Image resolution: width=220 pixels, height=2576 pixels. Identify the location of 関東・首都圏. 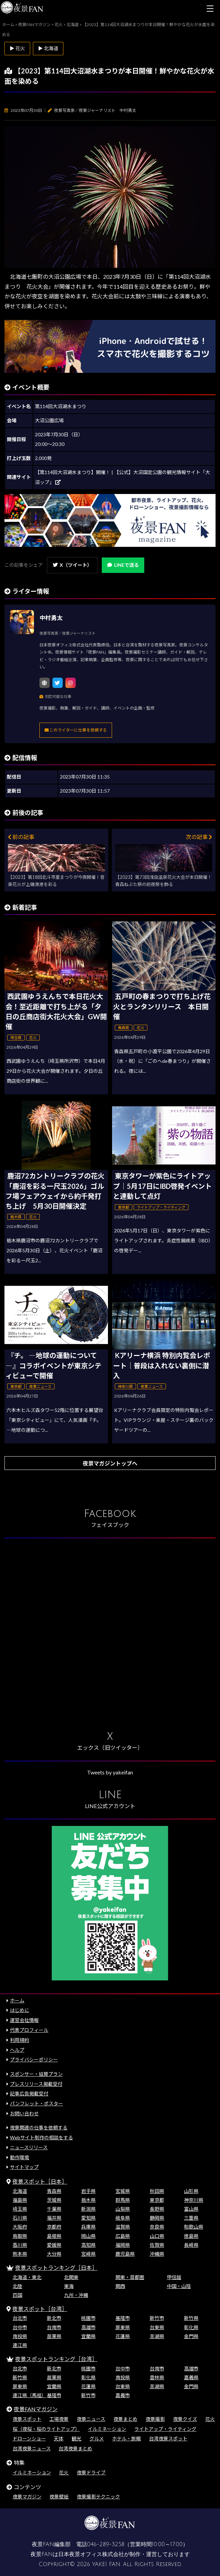
(129, 2277).